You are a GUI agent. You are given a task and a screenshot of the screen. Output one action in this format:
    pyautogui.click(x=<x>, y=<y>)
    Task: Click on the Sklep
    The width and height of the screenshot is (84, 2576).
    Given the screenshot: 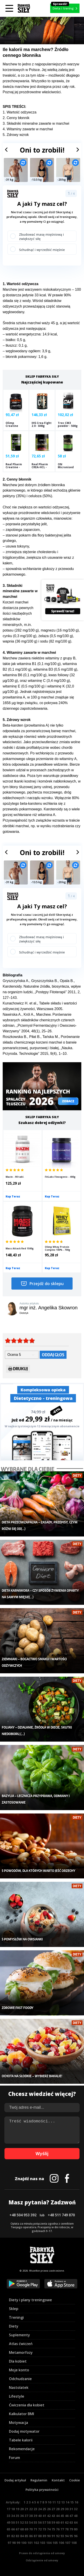 What is the action you would take?
    pyautogui.click(x=13, y=2308)
    